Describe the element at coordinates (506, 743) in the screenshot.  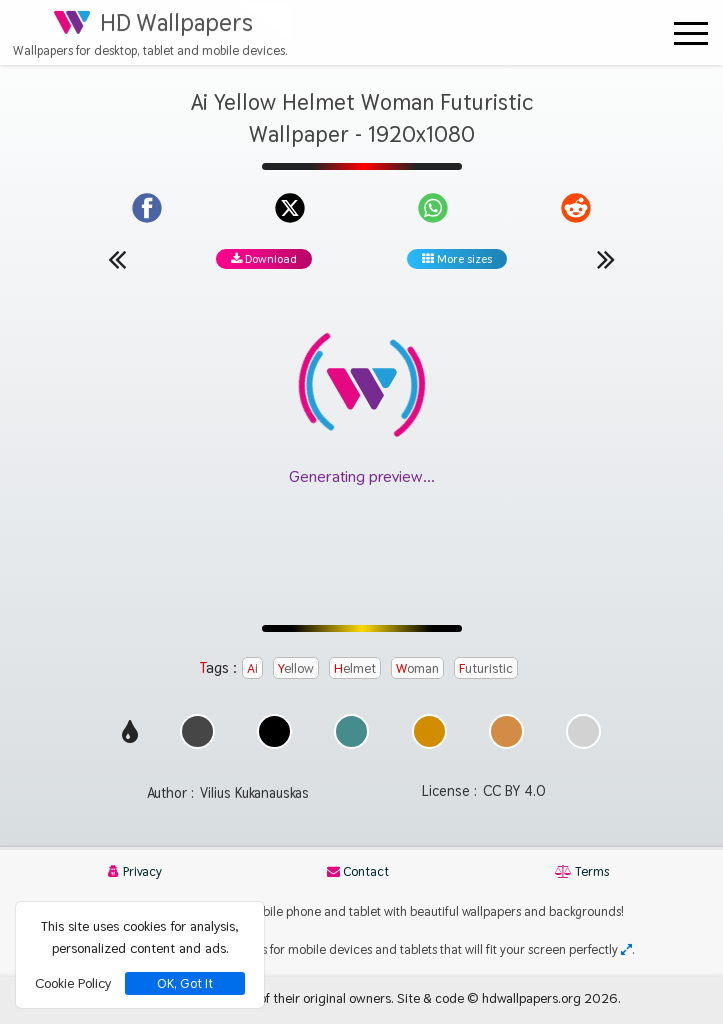
I see `[Show images with #d28c46 HEX color]` at that location.